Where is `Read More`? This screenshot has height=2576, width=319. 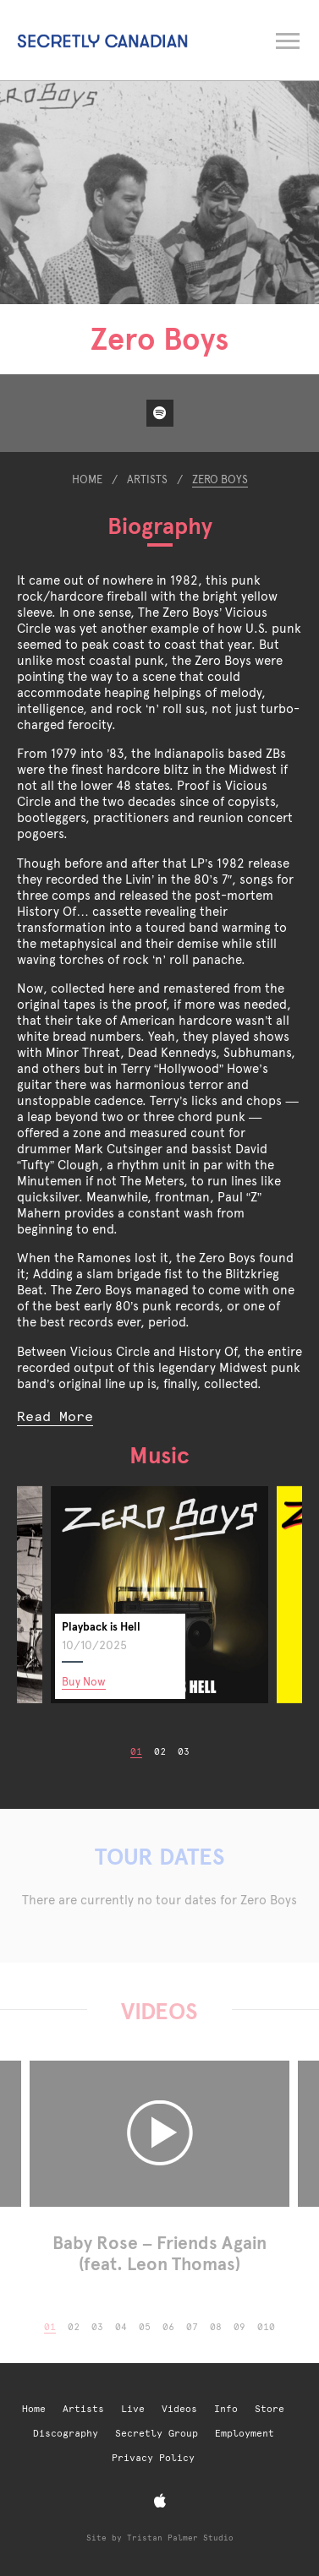
Read More is located at coordinates (55, 1416).